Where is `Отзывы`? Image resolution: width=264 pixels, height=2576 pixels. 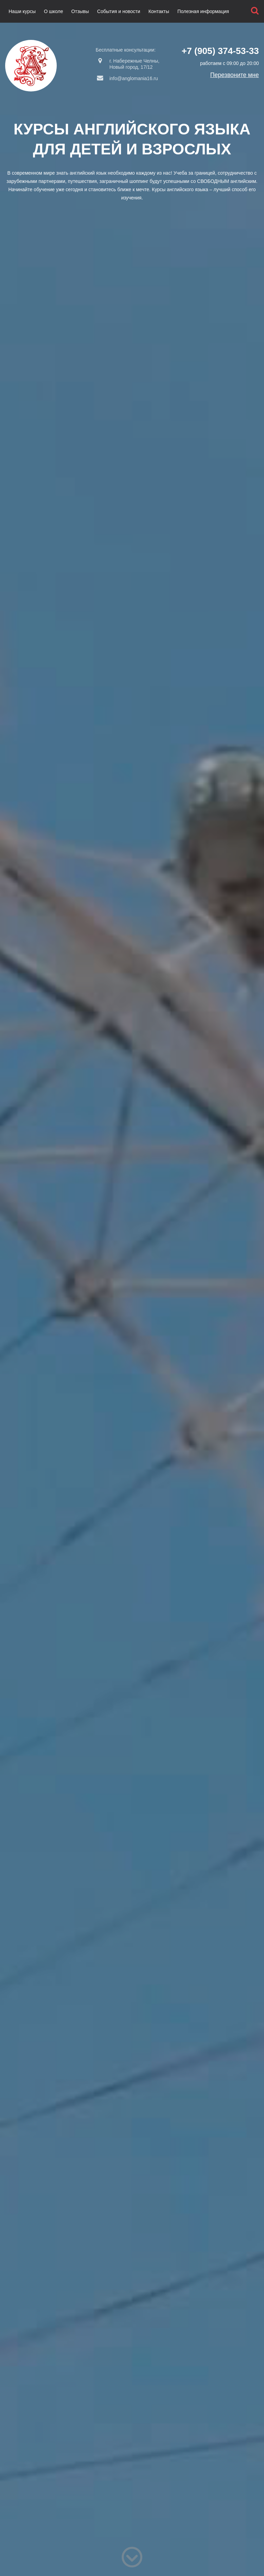 Отзывы is located at coordinates (80, 11).